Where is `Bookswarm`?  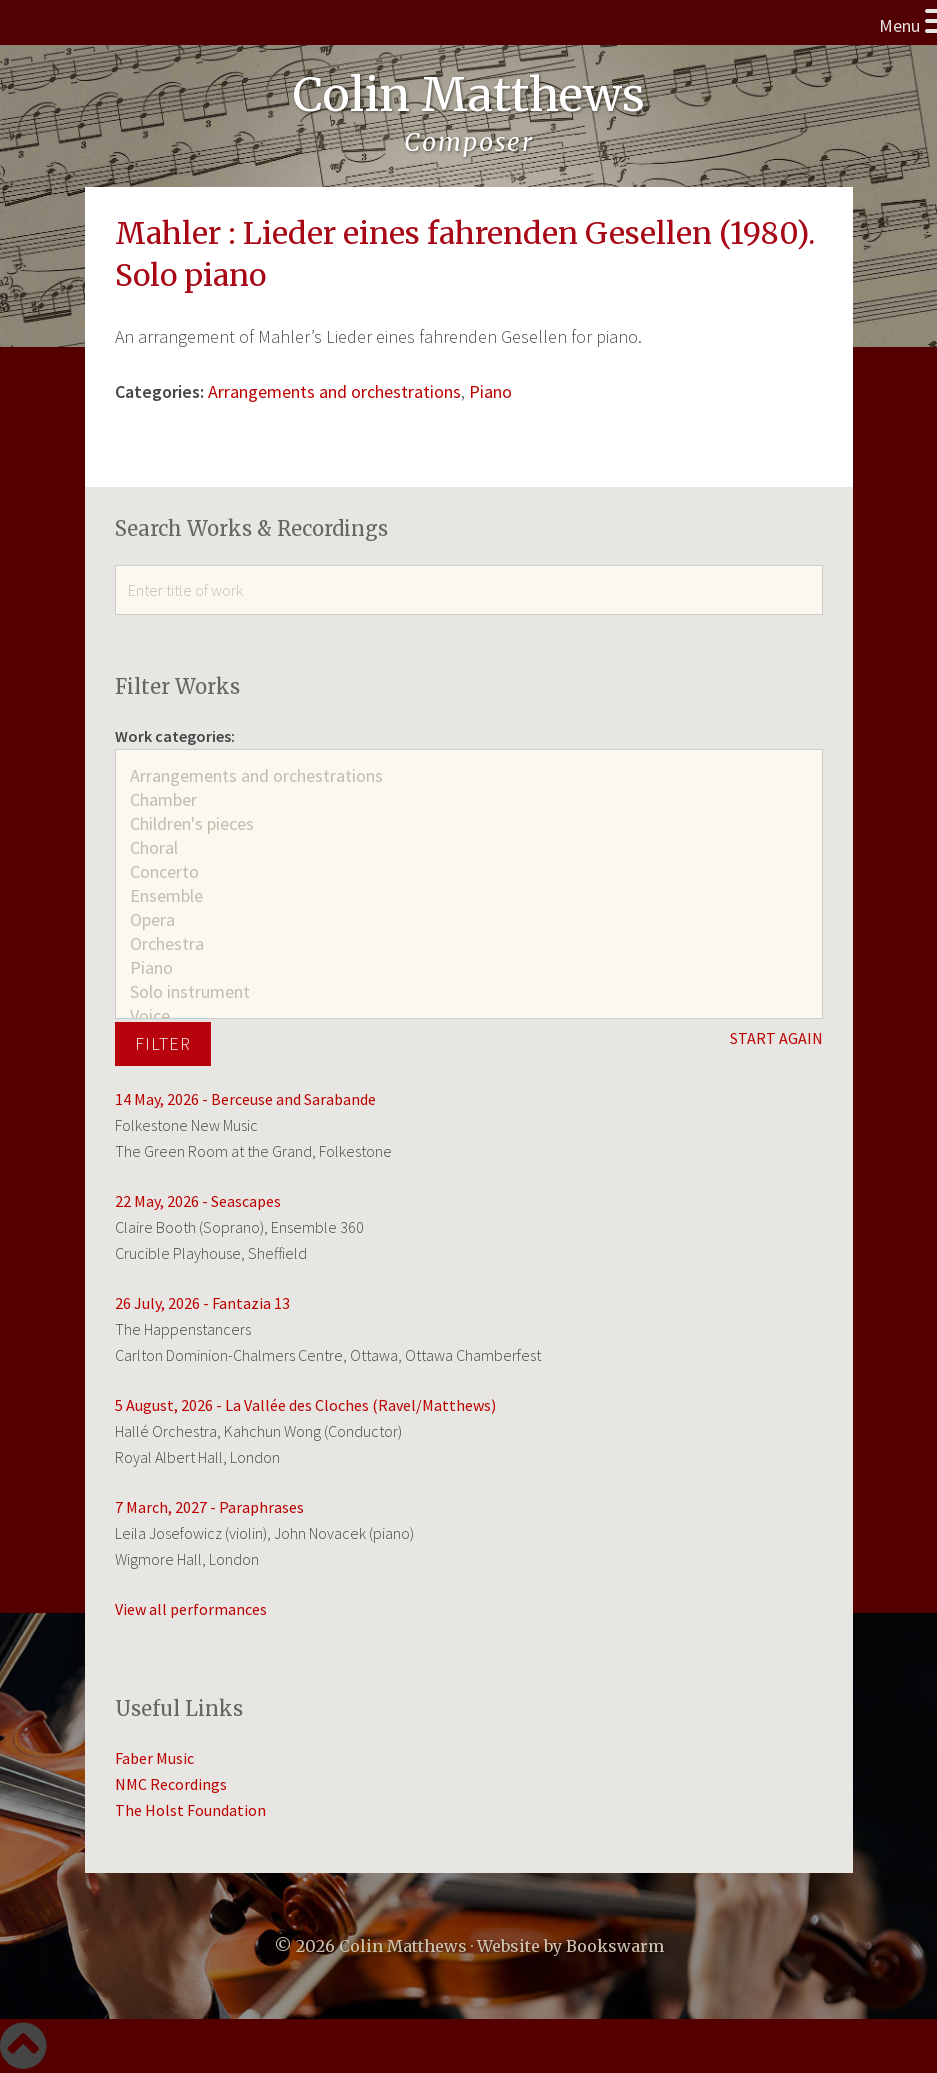
Bookswarm is located at coordinates (615, 1946).